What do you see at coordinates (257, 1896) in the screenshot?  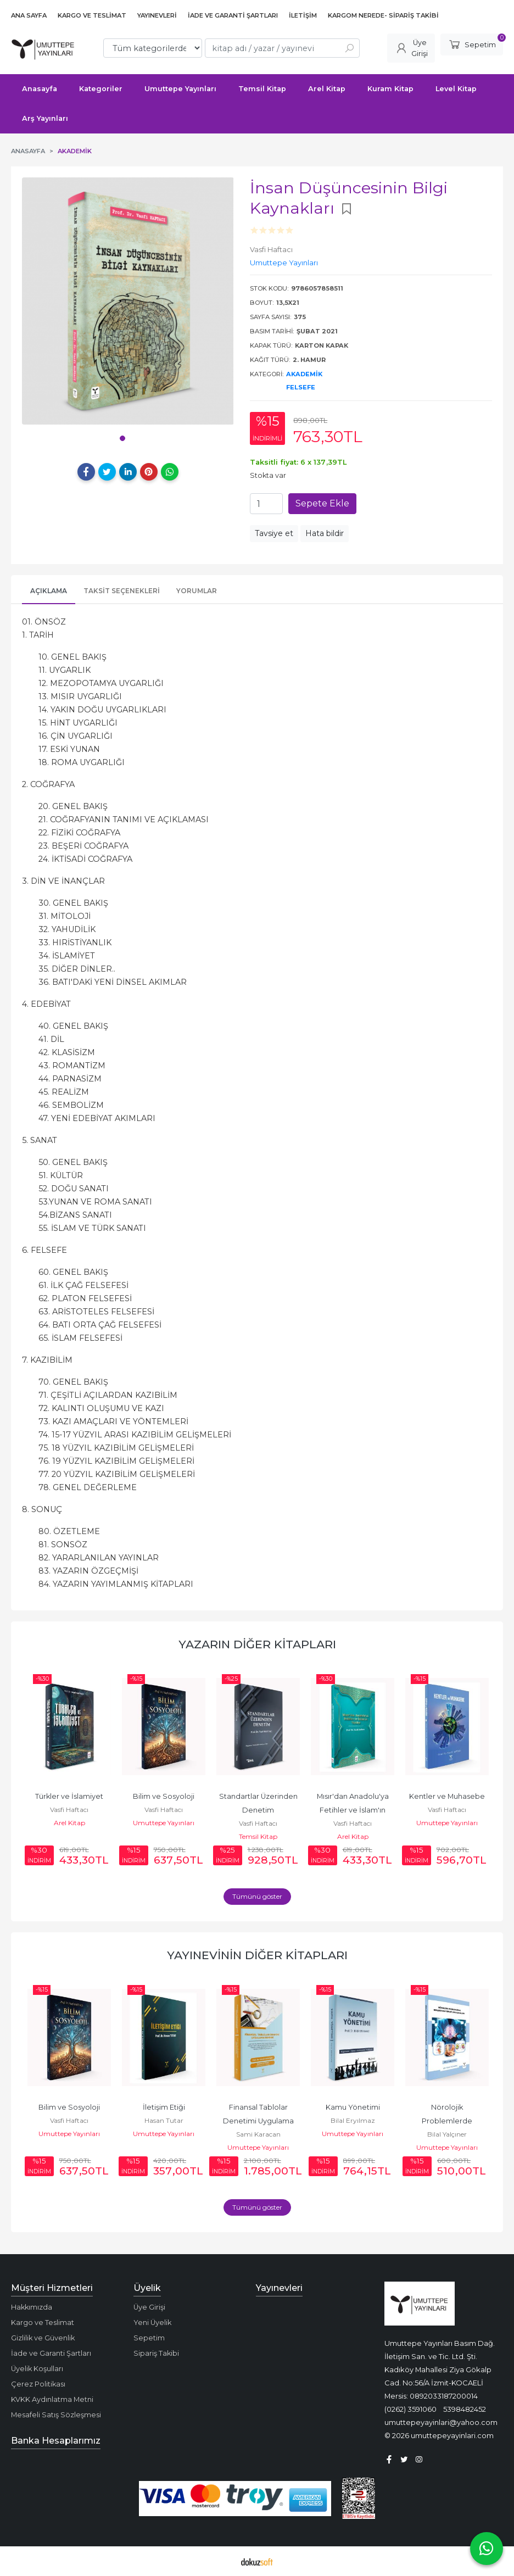 I see `Tümünü göster` at bounding box center [257, 1896].